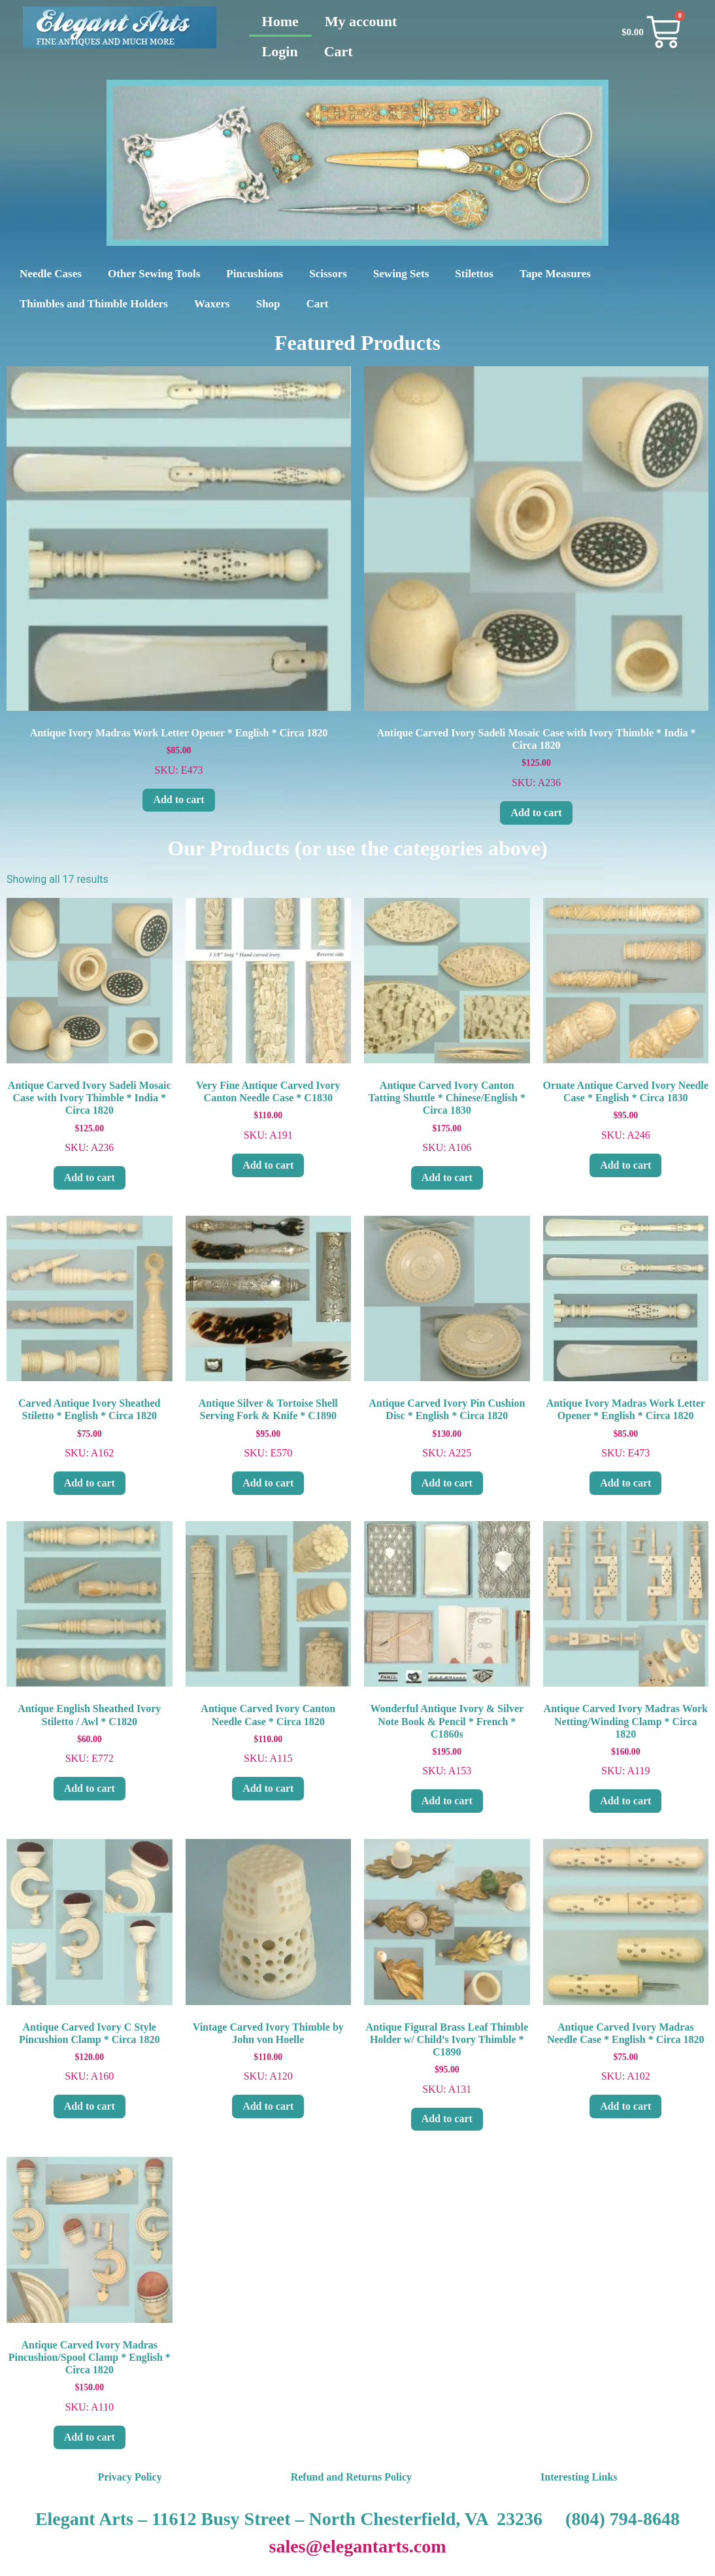 This screenshot has width=715, height=2576. I want to click on Interesting Links, so click(579, 2476).